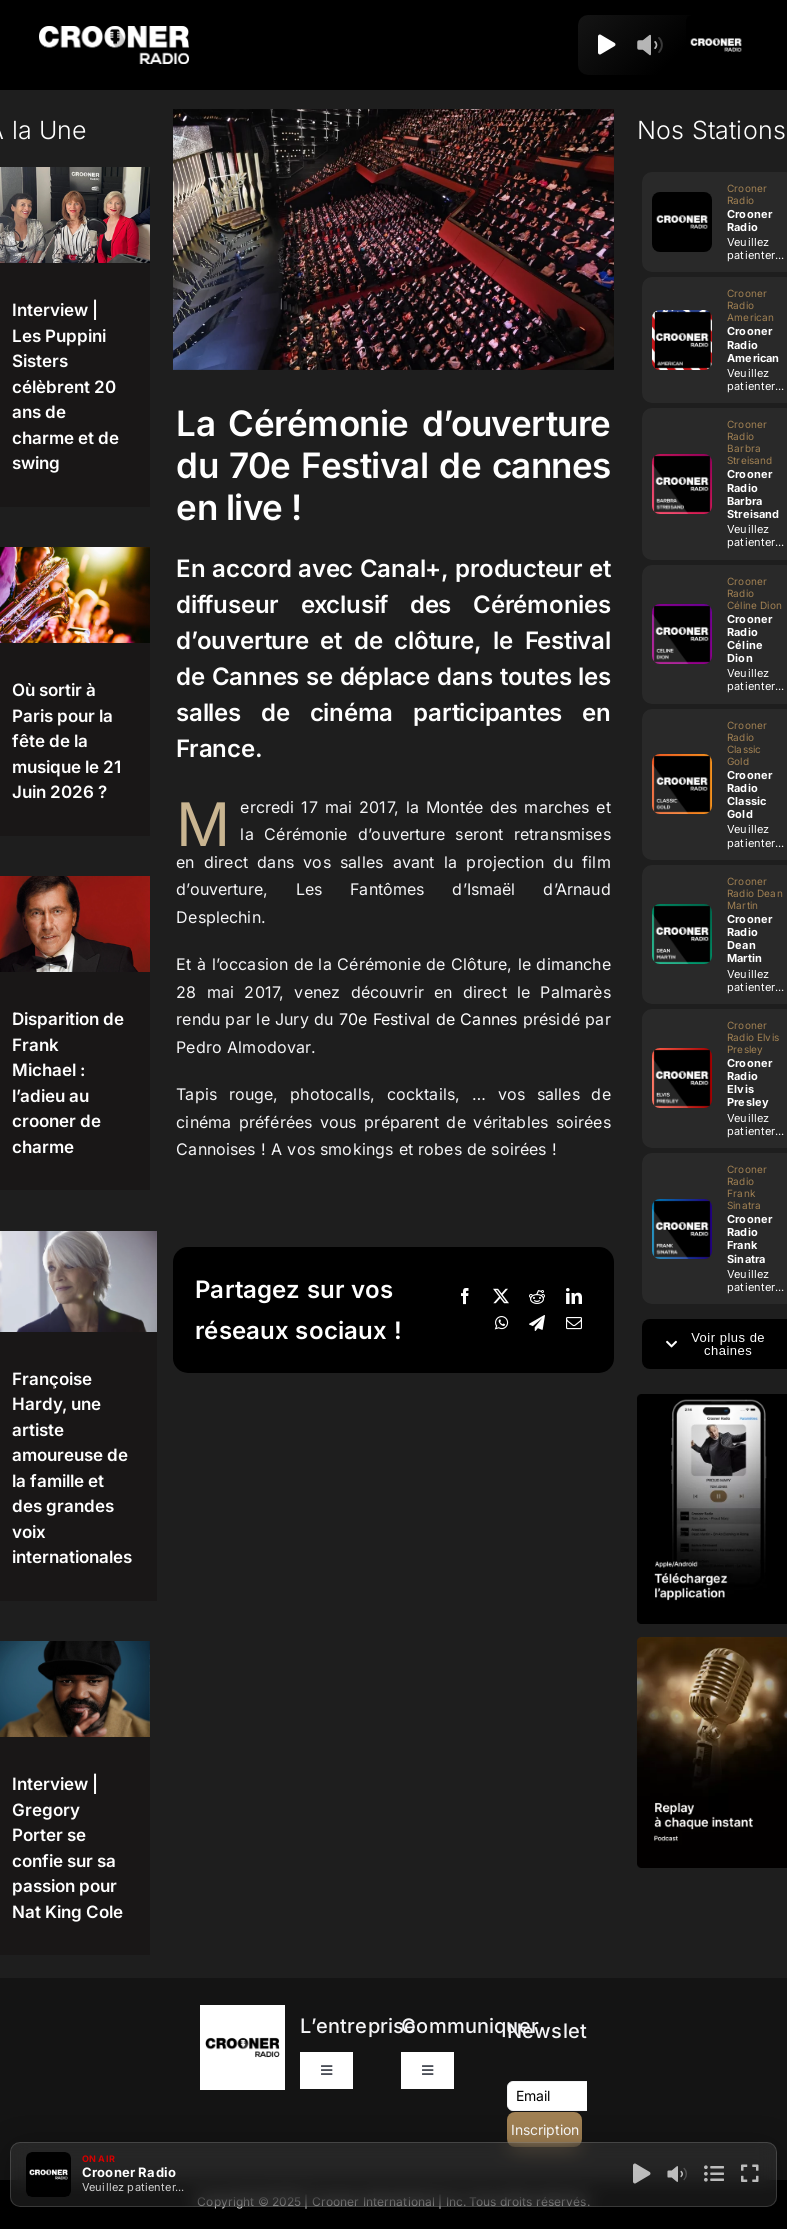 This screenshot has width=787, height=2229. What do you see at coordinates (66, 741) in the screenshot?
I see `Où sortir à Paris pour la fête de la musique le 21 Juin 2026 ?` at bounding box center [66, 741].